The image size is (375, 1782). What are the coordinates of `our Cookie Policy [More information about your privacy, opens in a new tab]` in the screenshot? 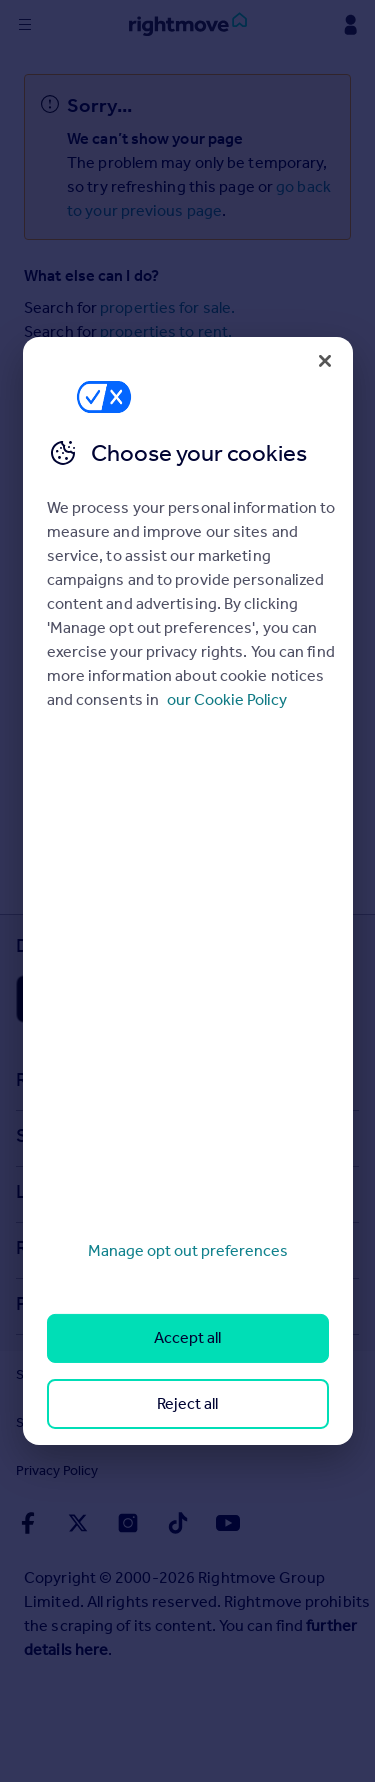 It's located at (227, 699).